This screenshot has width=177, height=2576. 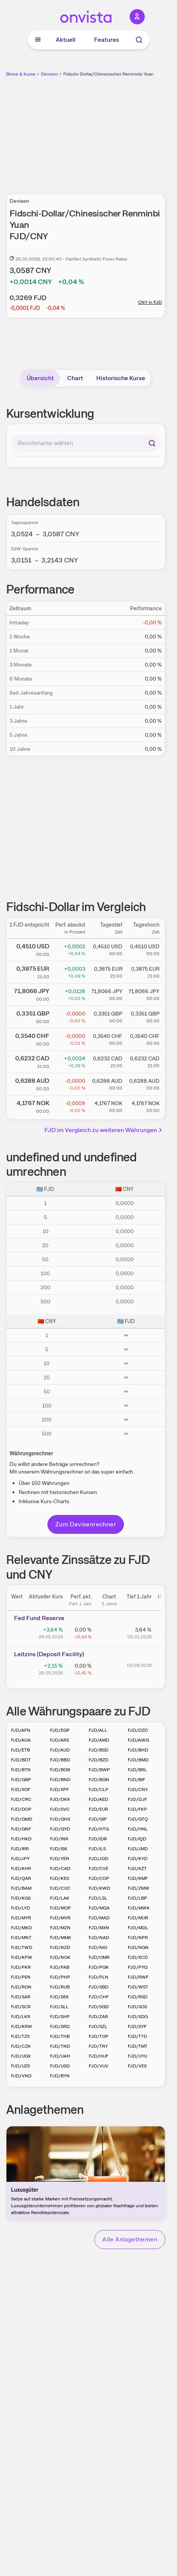 What do you see at coordinates (98, 1898) in the screenshot?
I see `FJD/LSL` at bounding box center [98, 1898].